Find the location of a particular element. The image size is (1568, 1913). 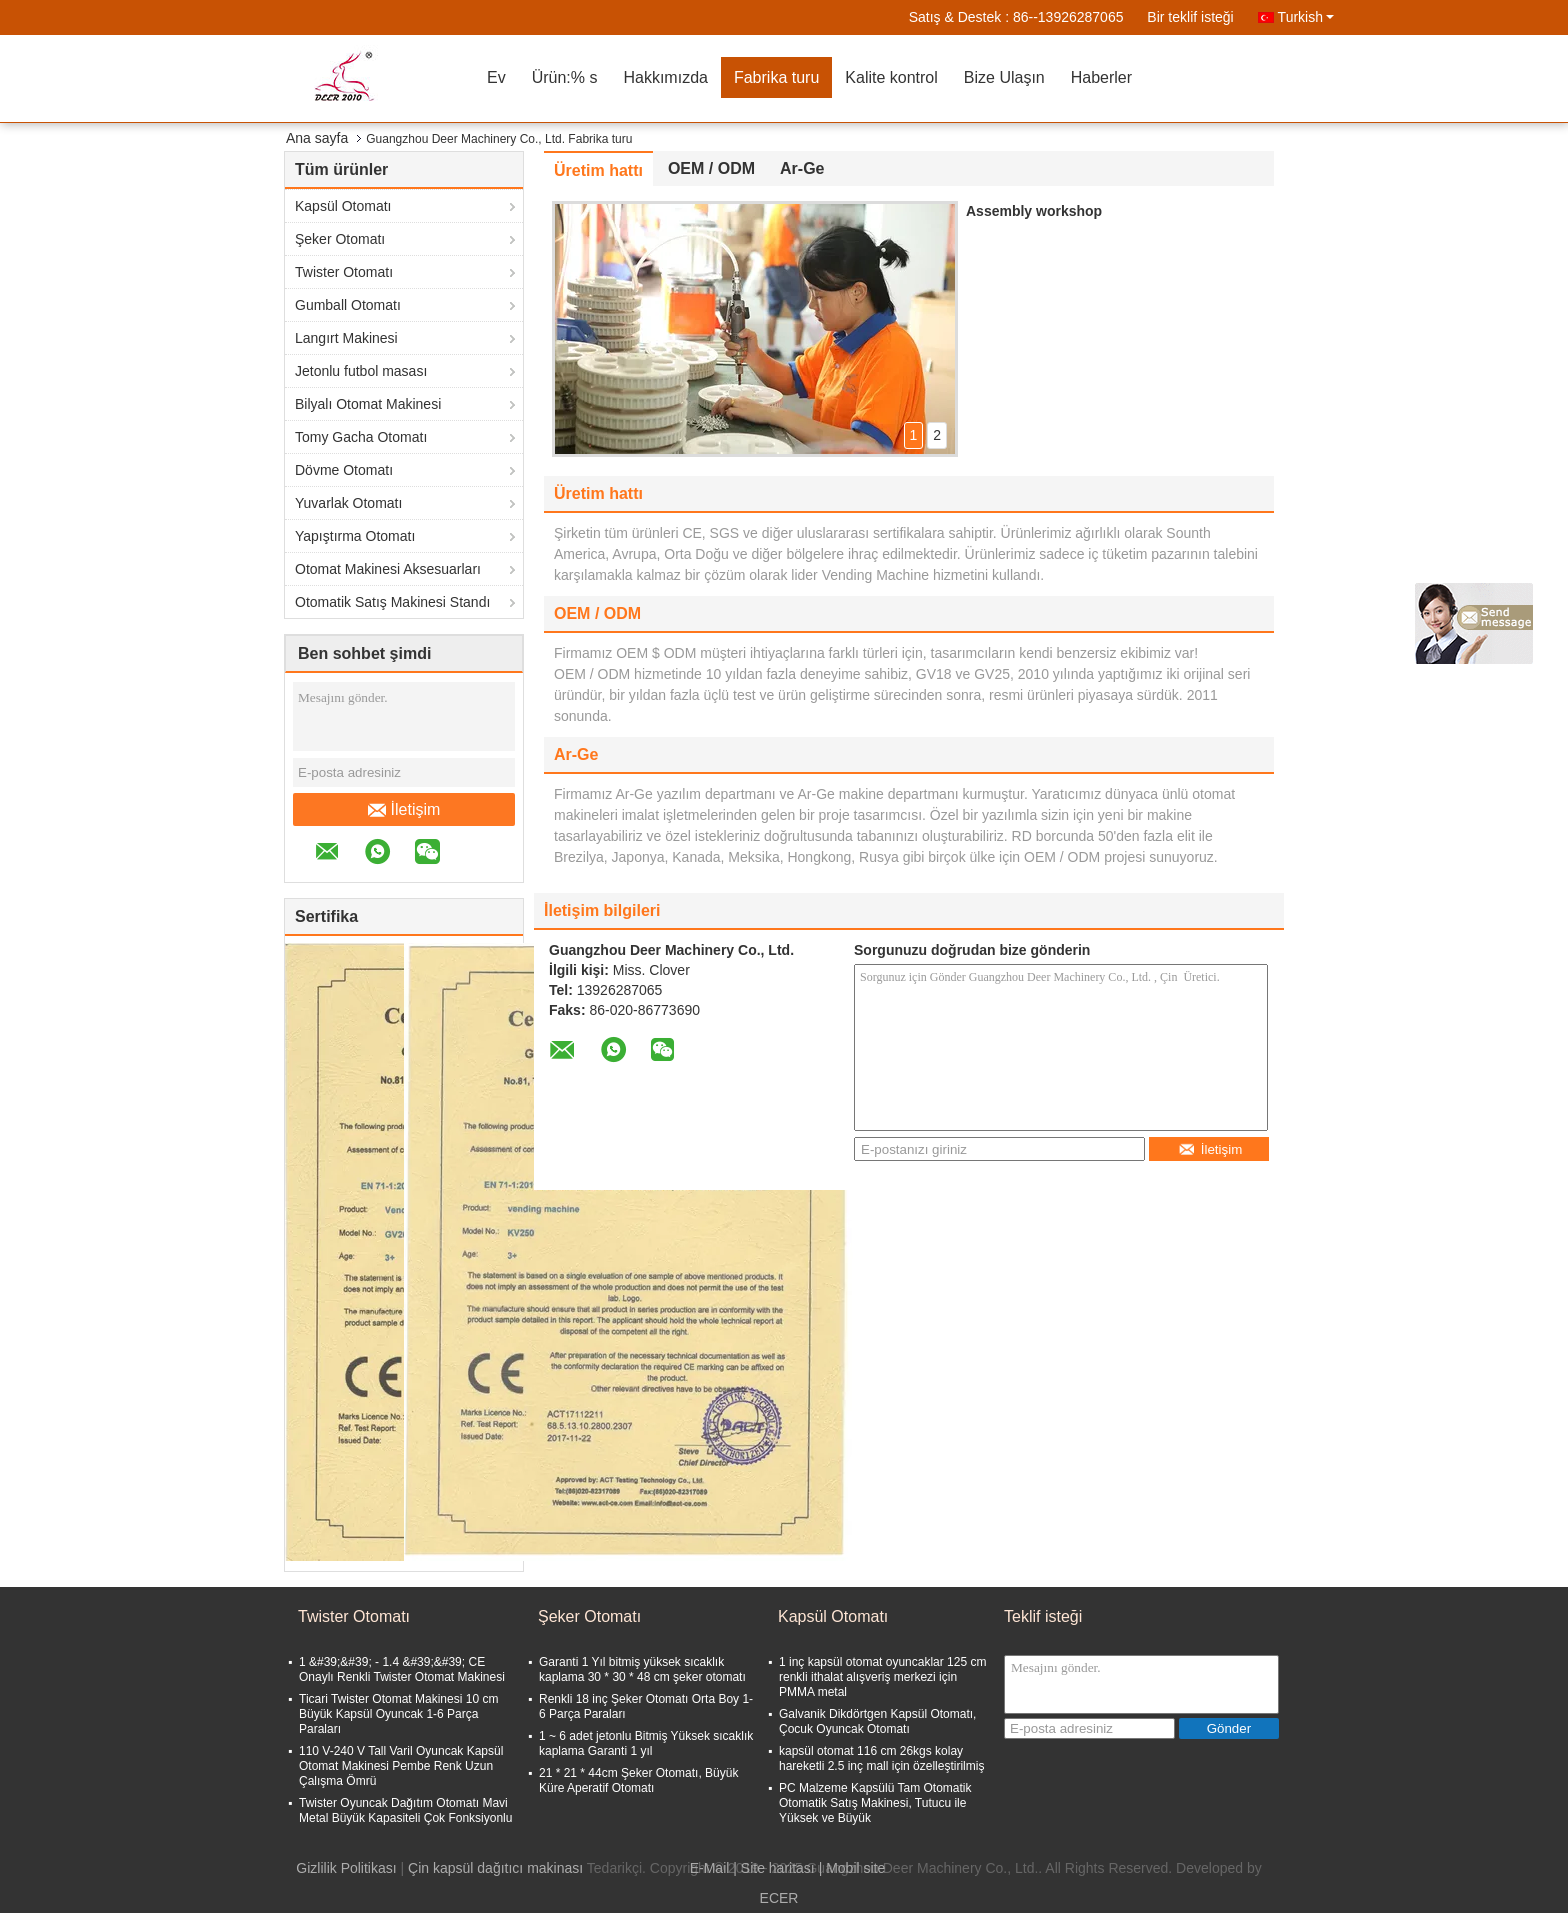

Hakkımızda is located at coordinates (665, 77).